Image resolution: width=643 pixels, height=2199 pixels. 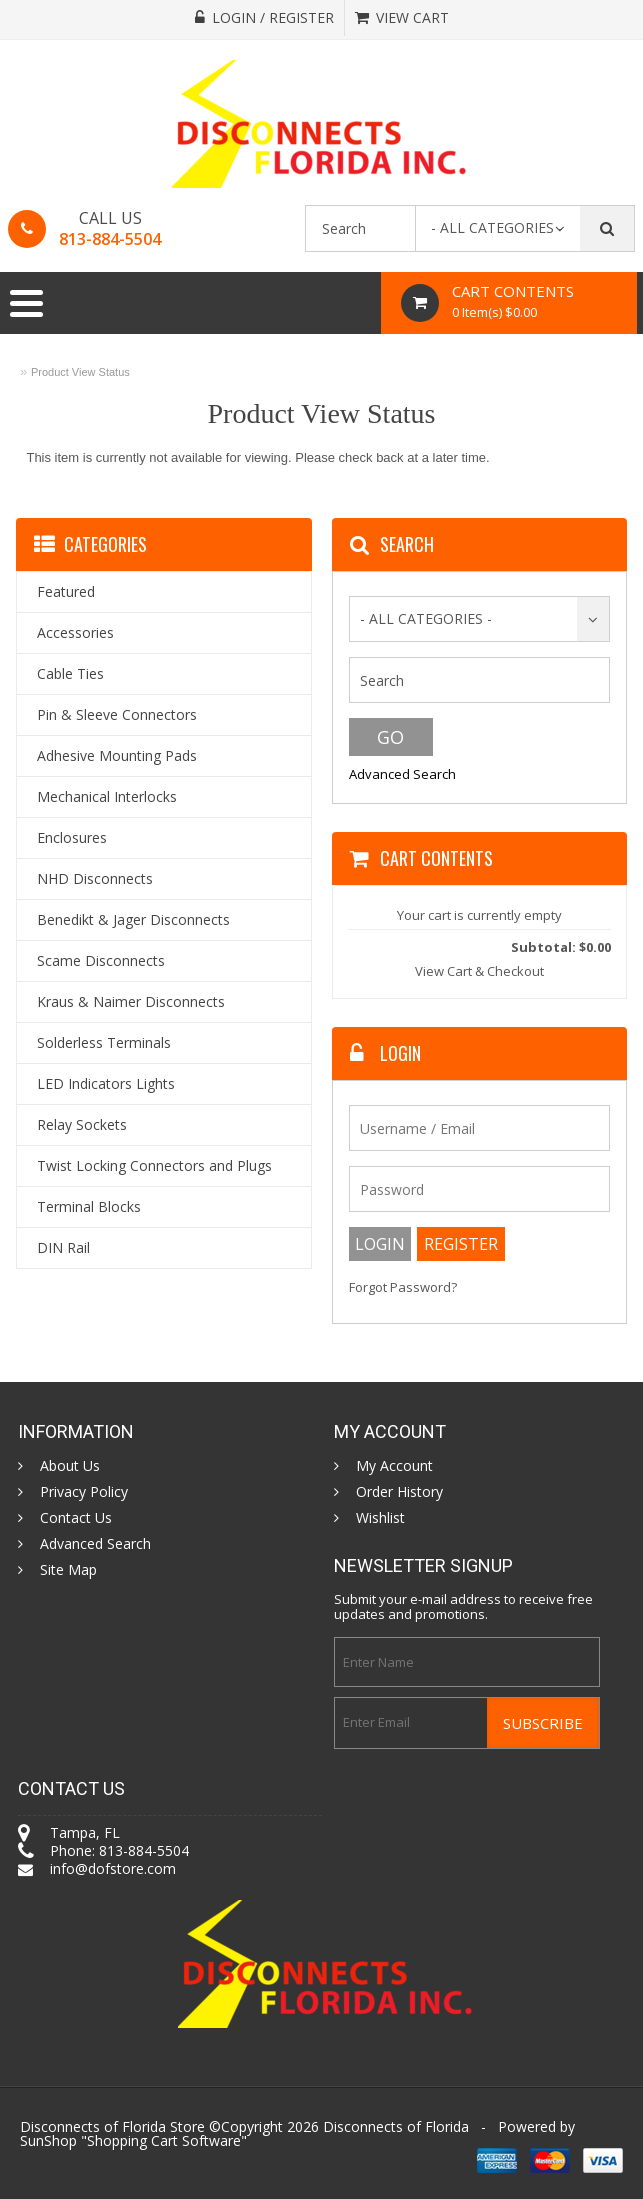 I want to click on Forgot Password?, so click(x=403, y=1287).